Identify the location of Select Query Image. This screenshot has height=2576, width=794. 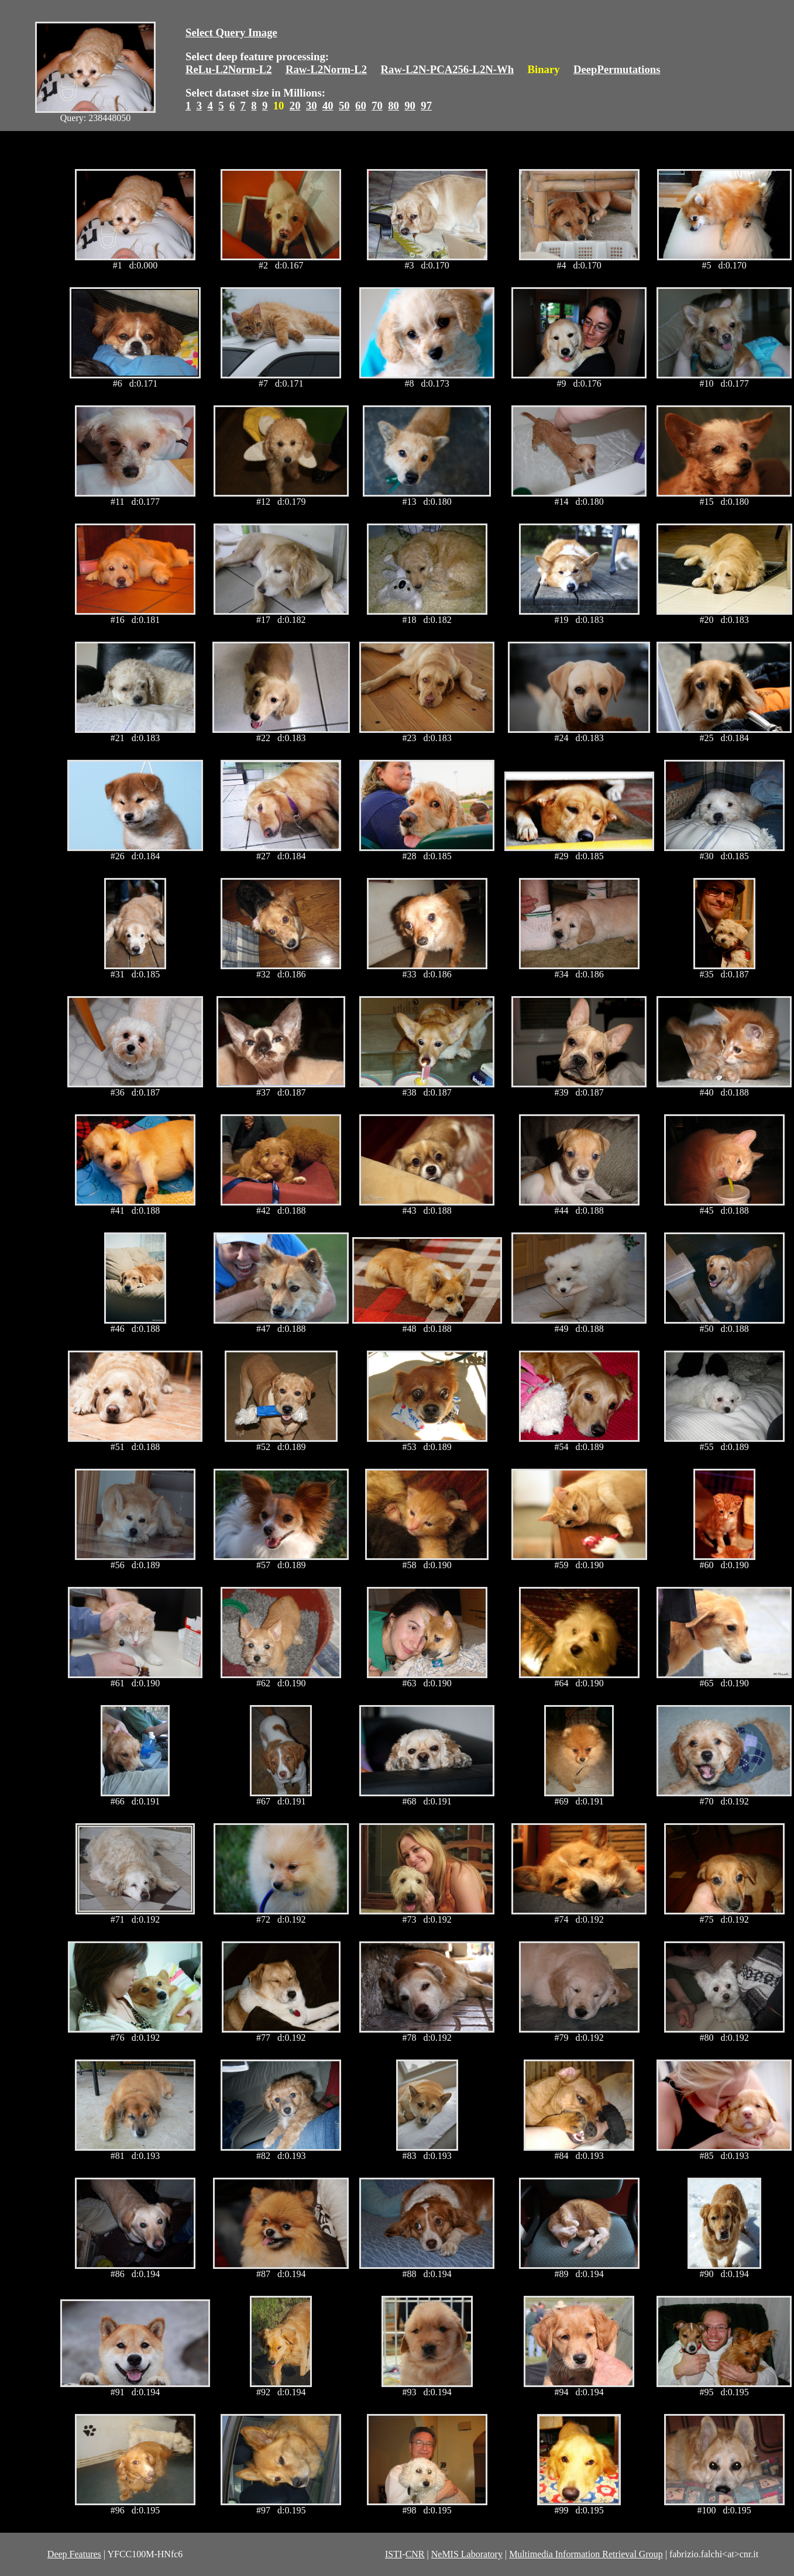
(231, 32).